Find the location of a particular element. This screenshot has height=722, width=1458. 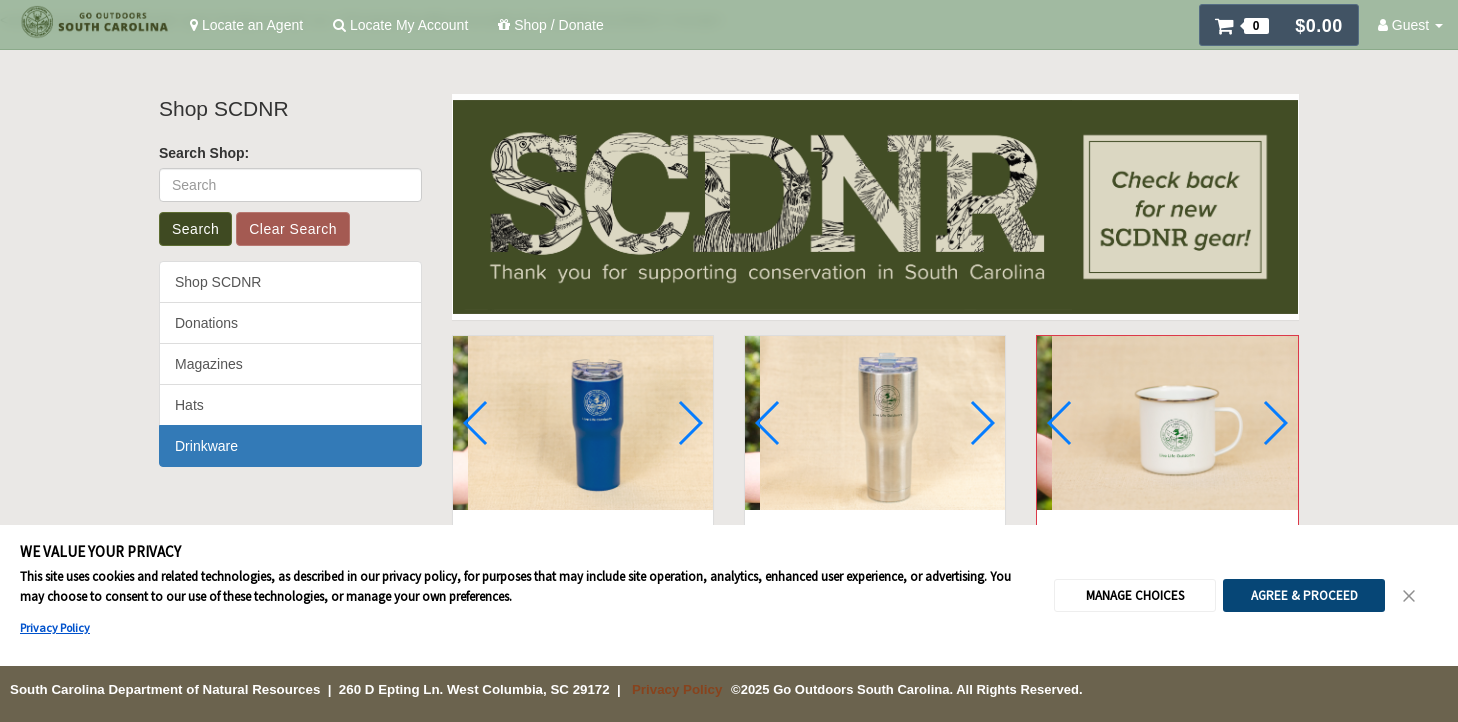

Locate My Account is located at coordinates (400, 25).